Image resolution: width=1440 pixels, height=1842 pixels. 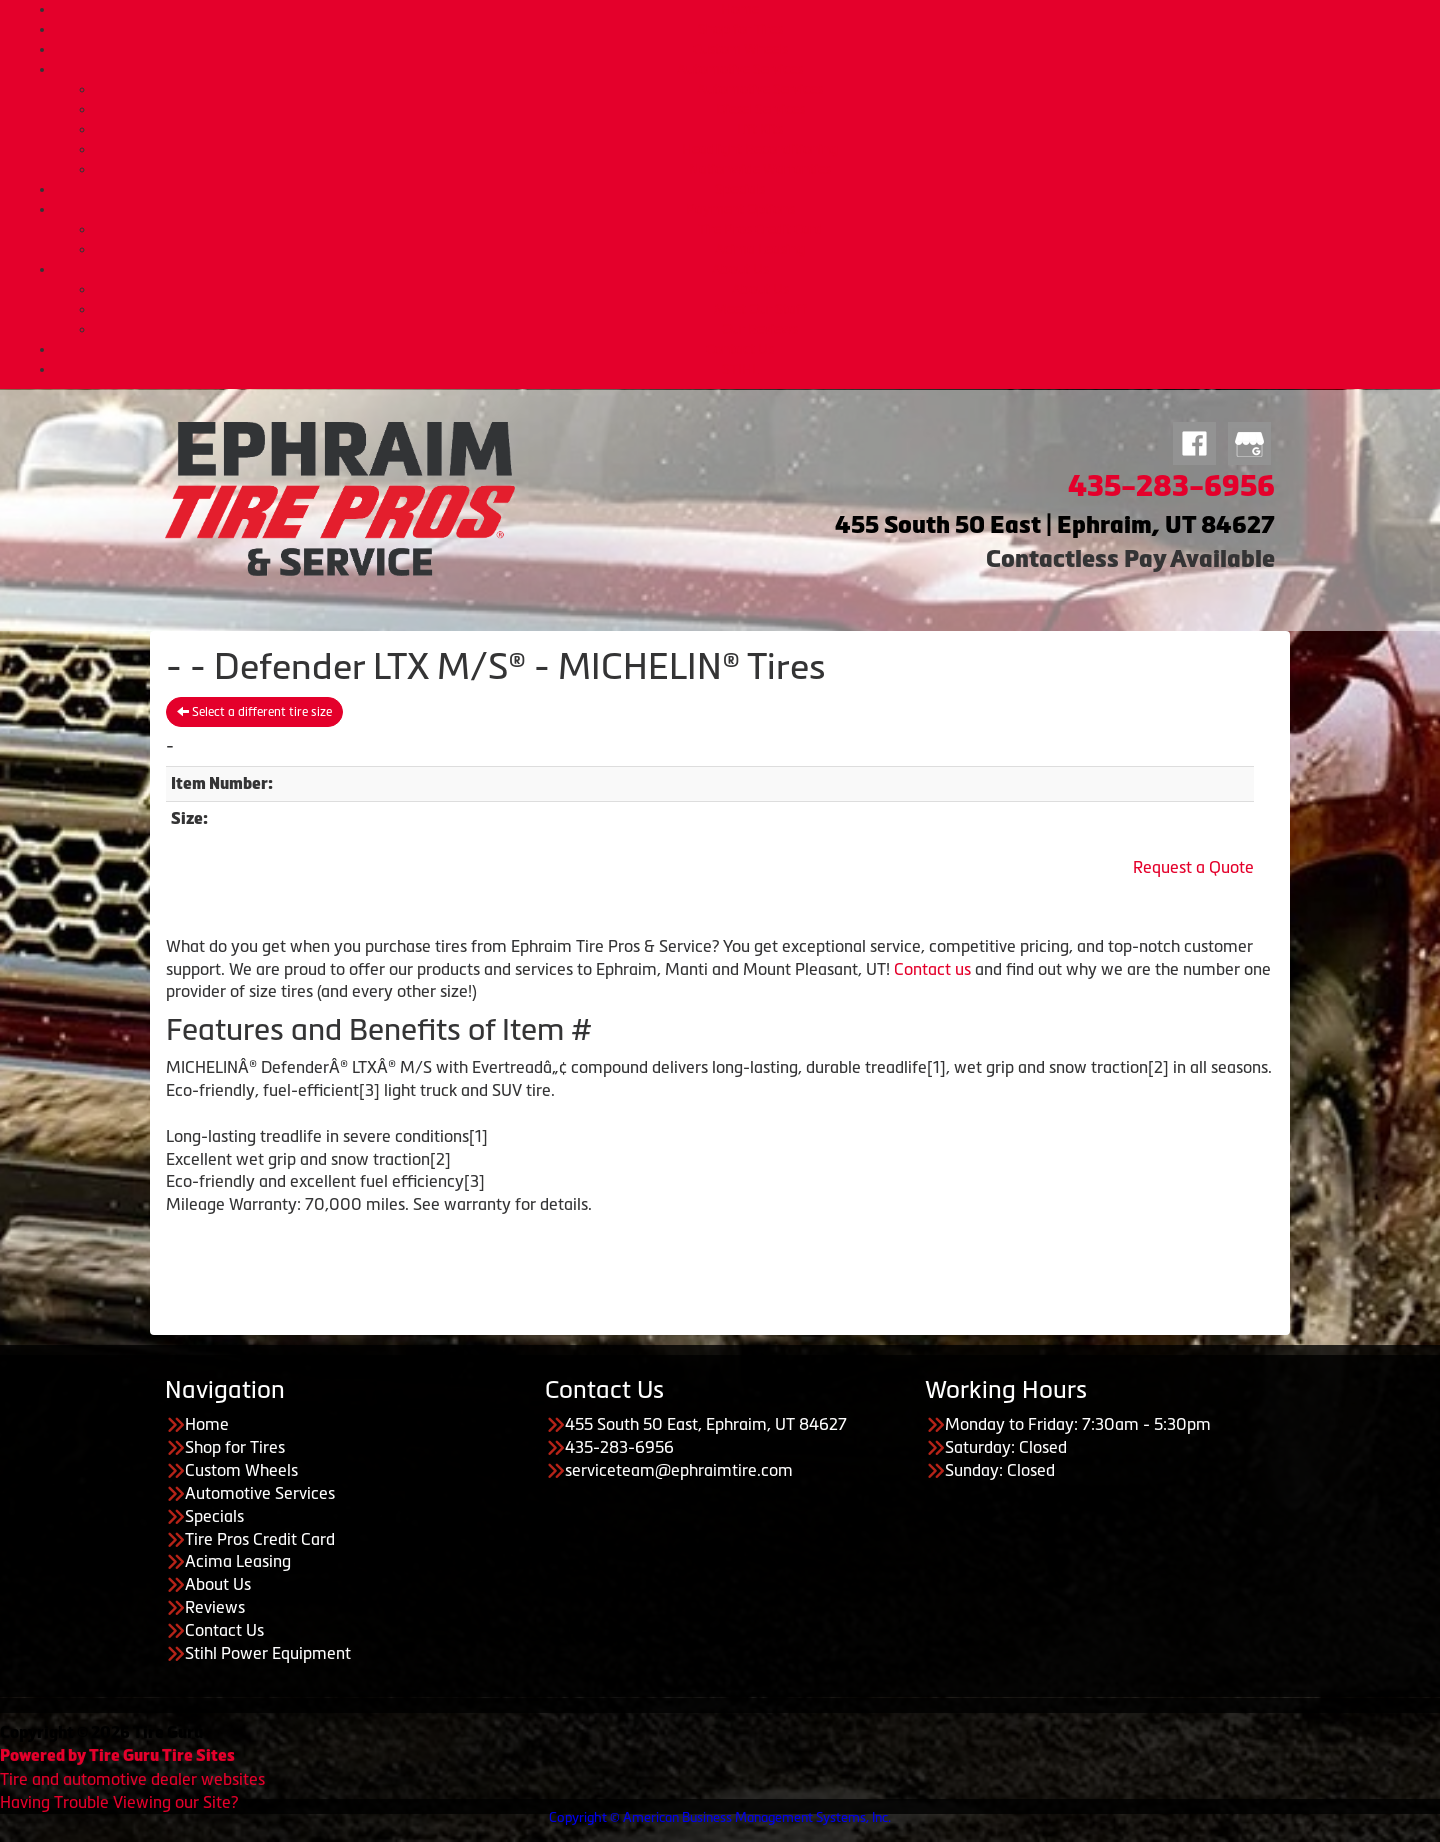 What do you see at coordinates (760, 109) in the screenshot?
I see `Diesel Services` at bounding box center [760, 109].